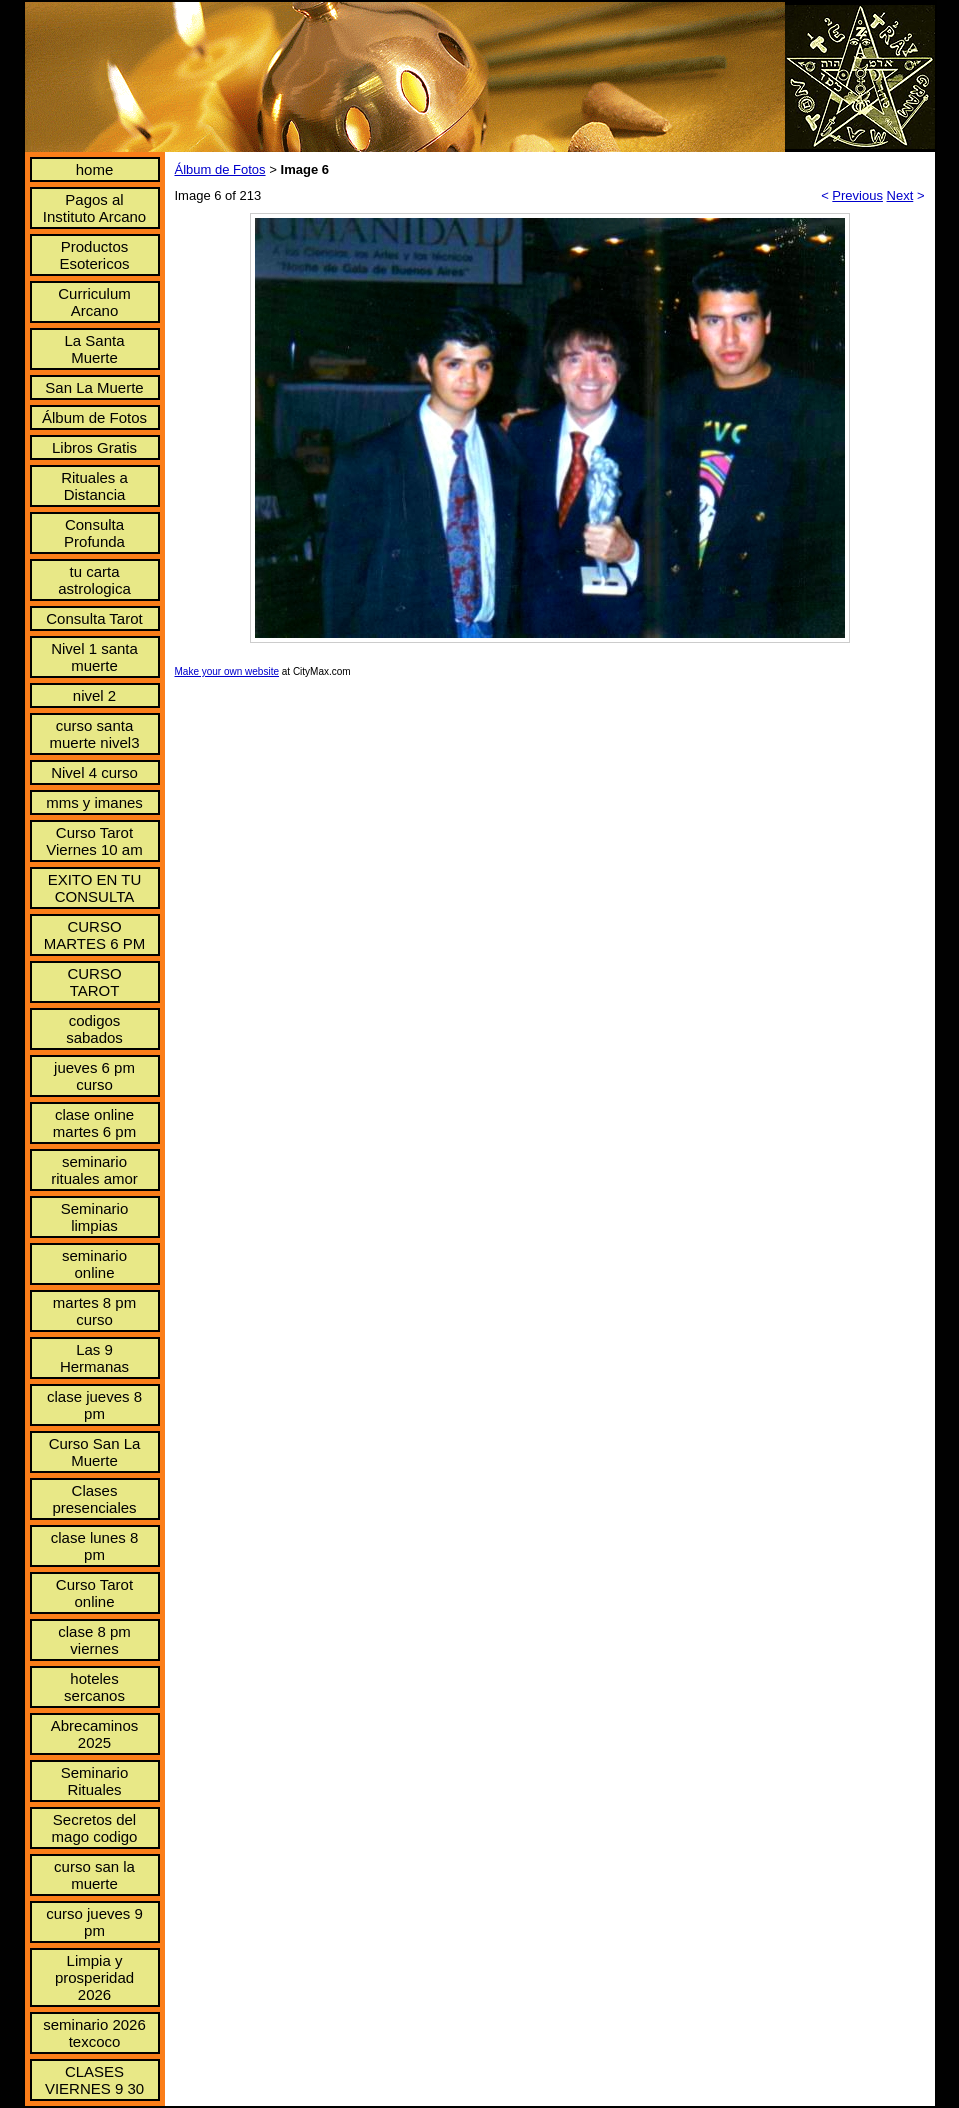 The height and width of the screenshot is (2108, 959). What do you see at coordinates (95, 1781) in the screenshot?
I see `Seminario Rituales` at bounding box center [95, 1781].